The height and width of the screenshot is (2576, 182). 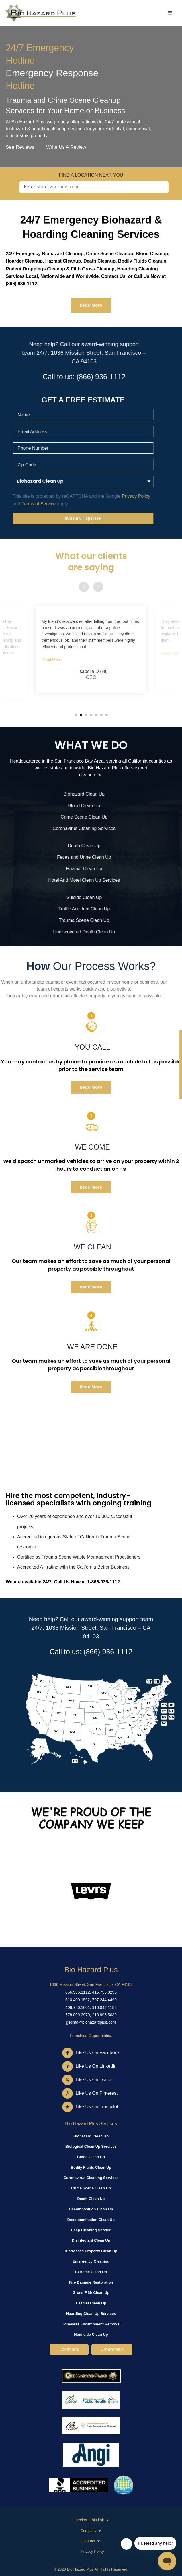 I want to click on [button], so click(x=76, y=715).